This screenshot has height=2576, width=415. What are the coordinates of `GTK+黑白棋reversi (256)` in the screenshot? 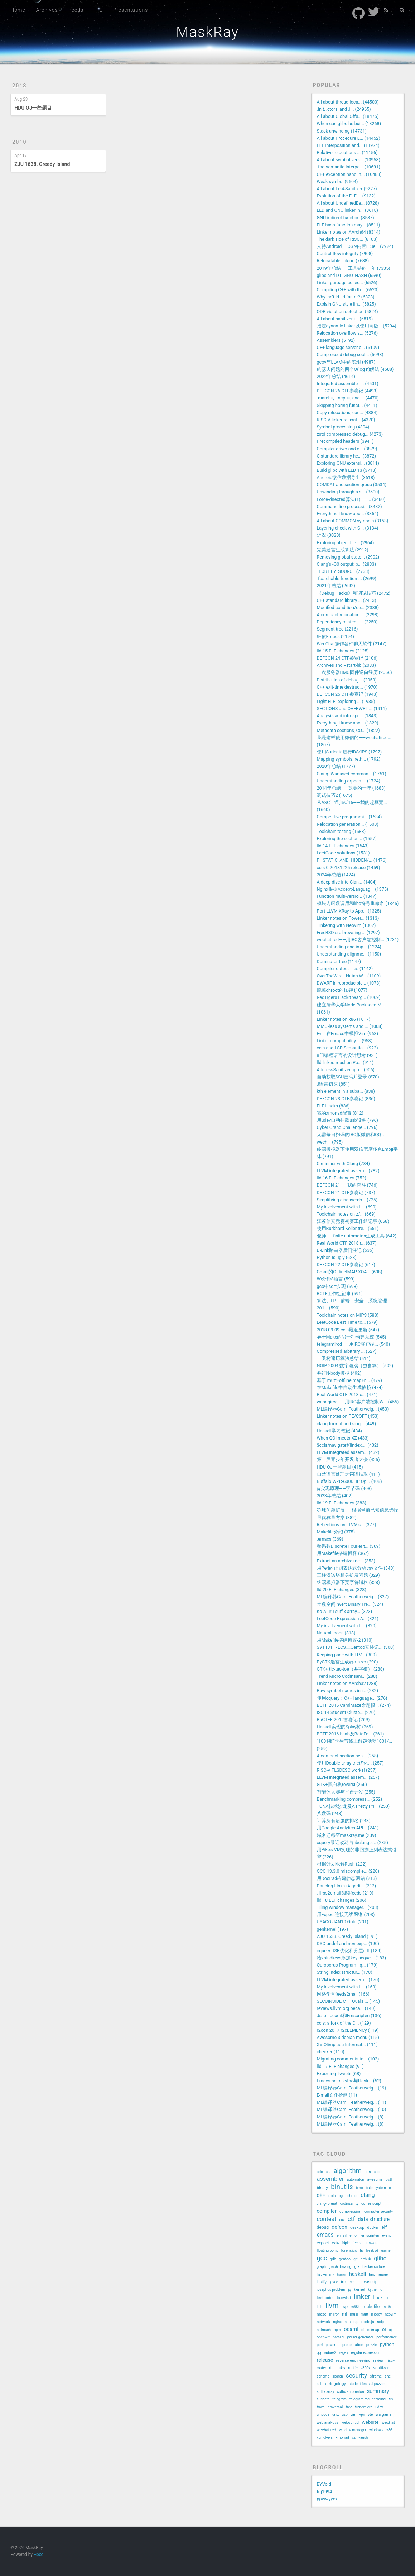 It's located at (342, 1784).